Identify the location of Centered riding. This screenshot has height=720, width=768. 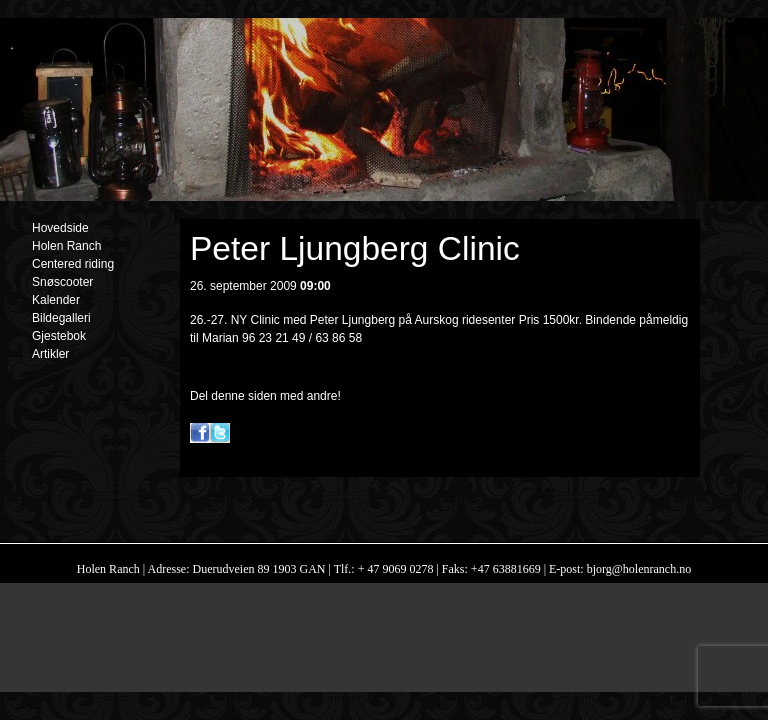
(73, 264).